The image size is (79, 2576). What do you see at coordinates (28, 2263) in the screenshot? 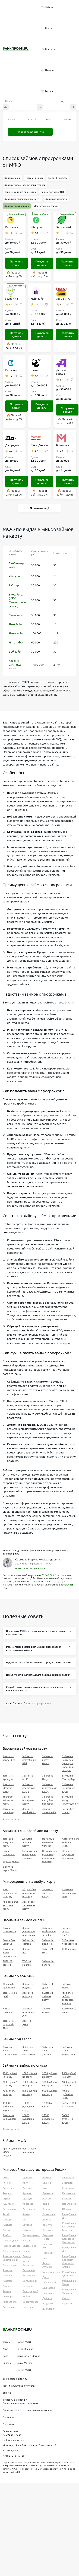
I see `Белая Холуница` at bounding box center [28, 2263].